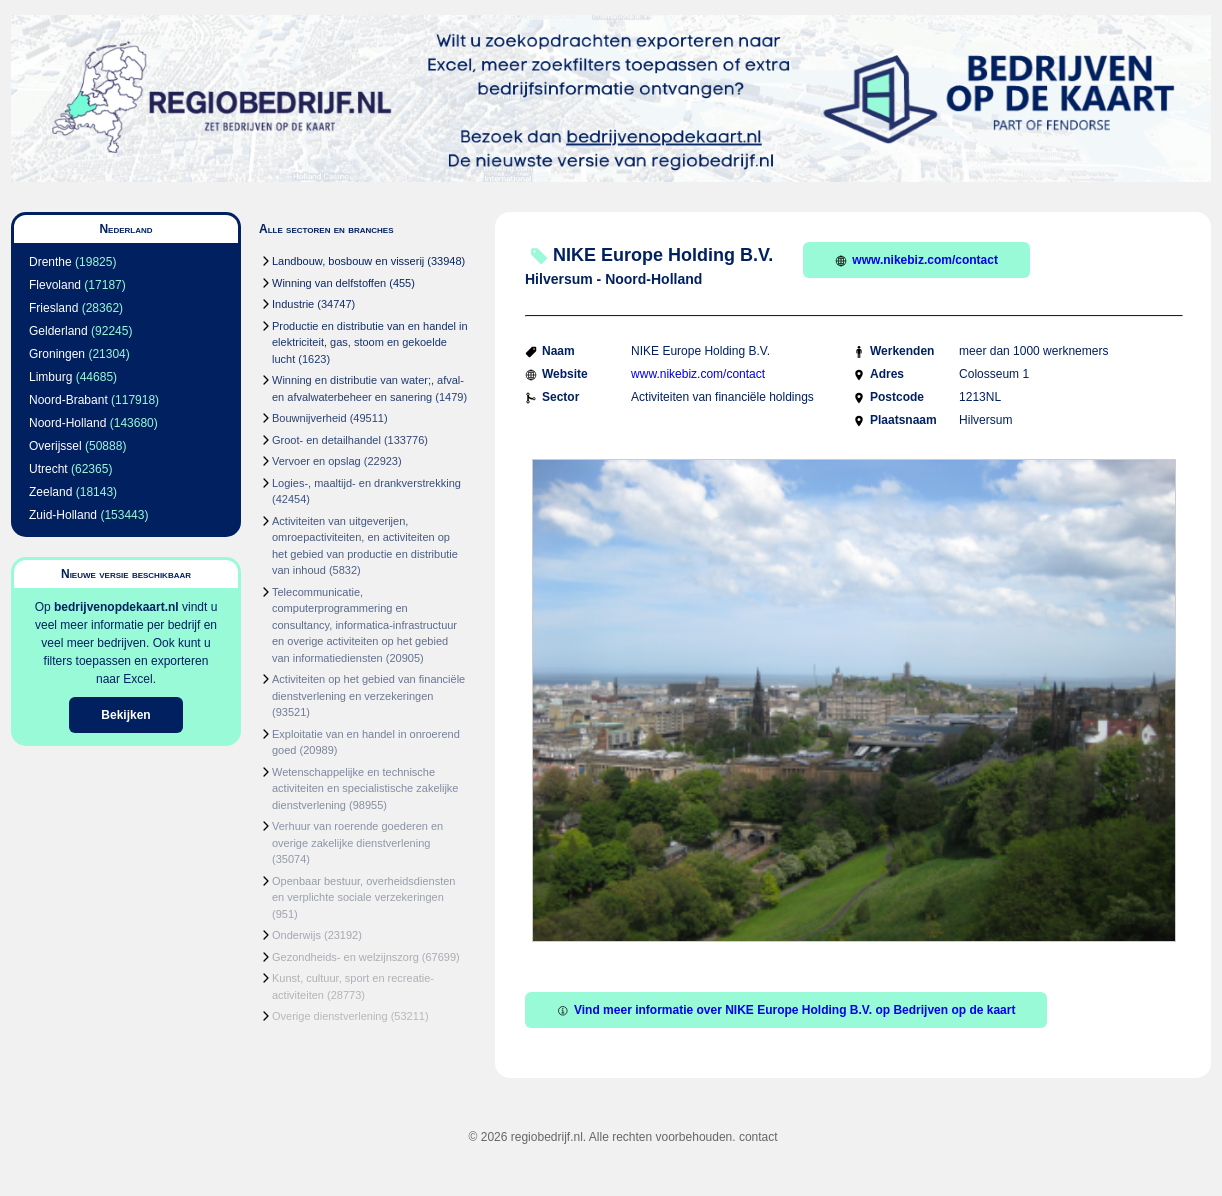  I want to click on Groot- en detailhandel, so click(326, 440).